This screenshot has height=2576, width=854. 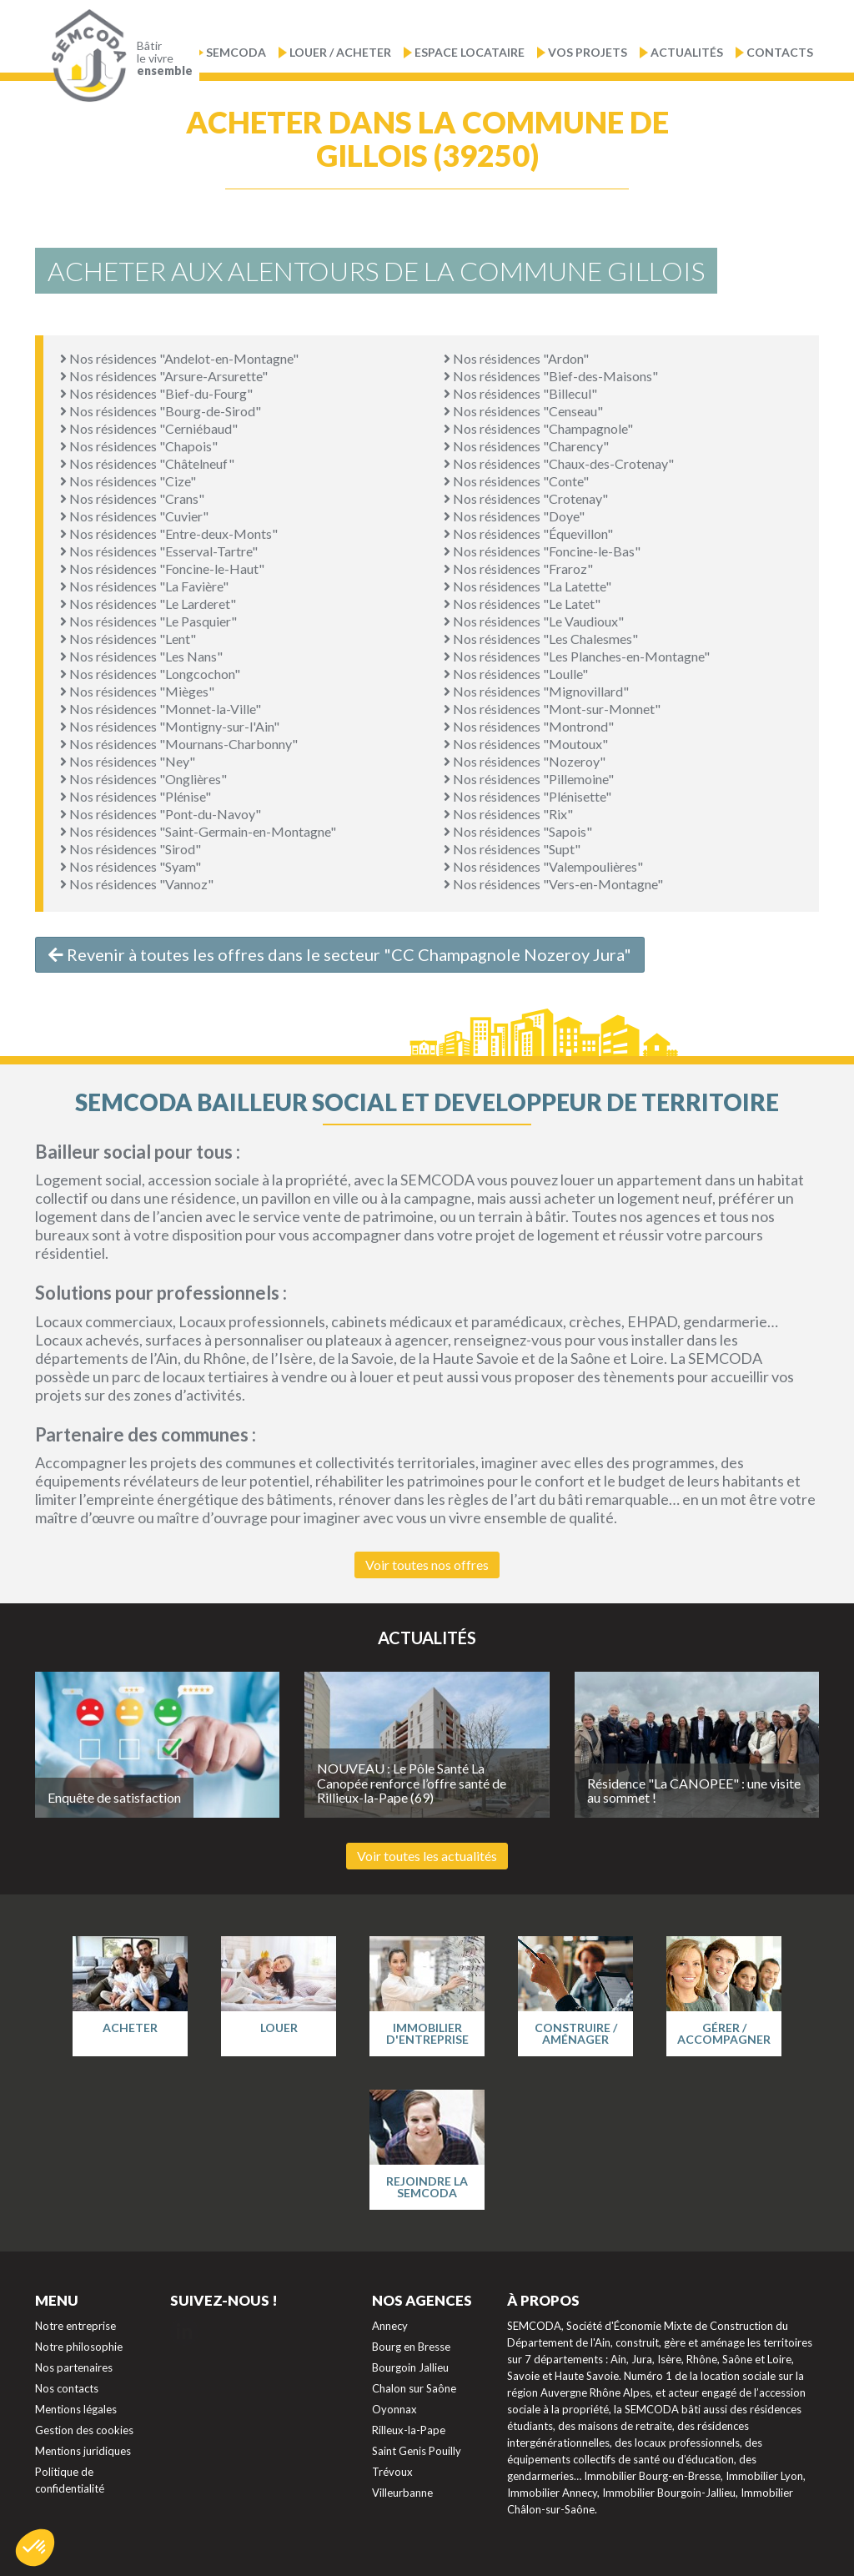 I want to click on Saint Genis Pouilly, so click(x=416, y=2451).